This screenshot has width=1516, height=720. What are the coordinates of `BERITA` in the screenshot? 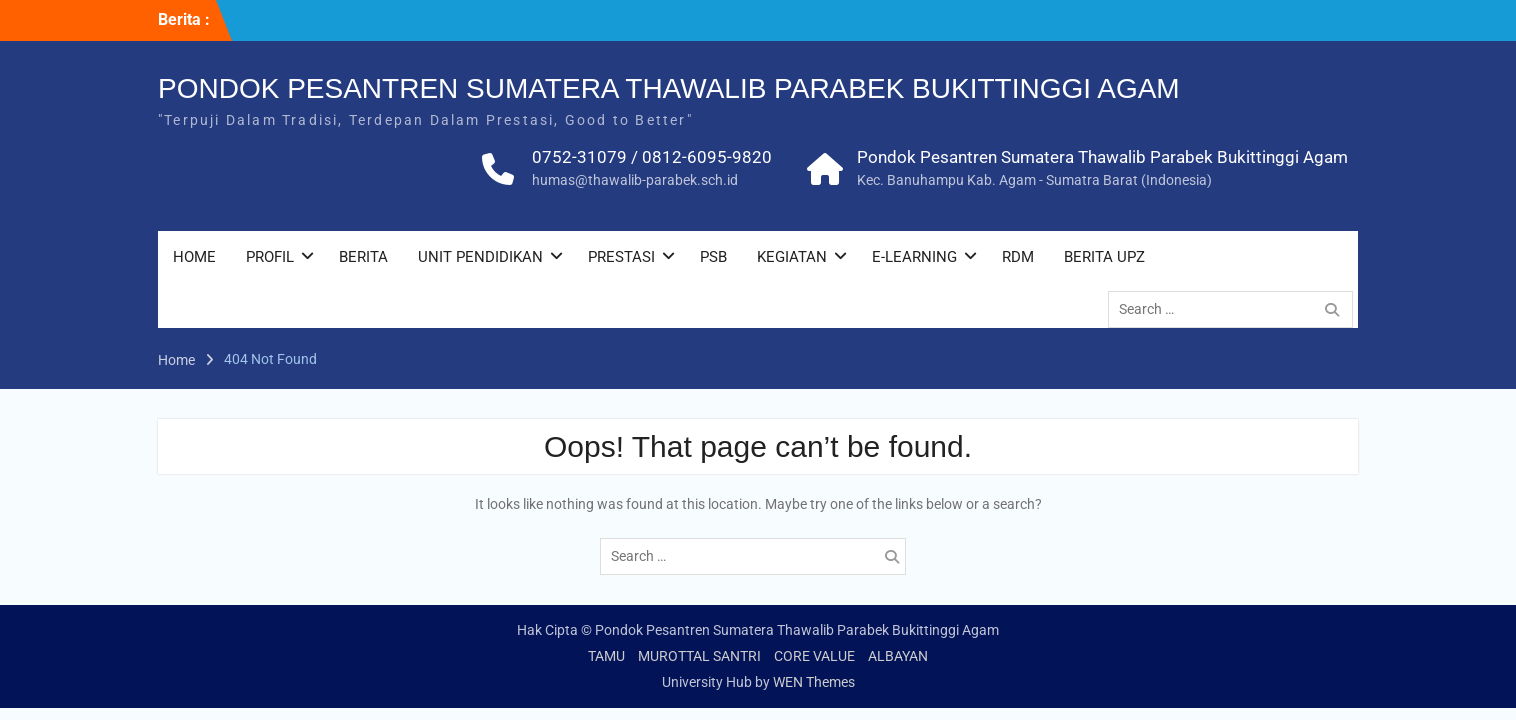 It's located at (363, 260).